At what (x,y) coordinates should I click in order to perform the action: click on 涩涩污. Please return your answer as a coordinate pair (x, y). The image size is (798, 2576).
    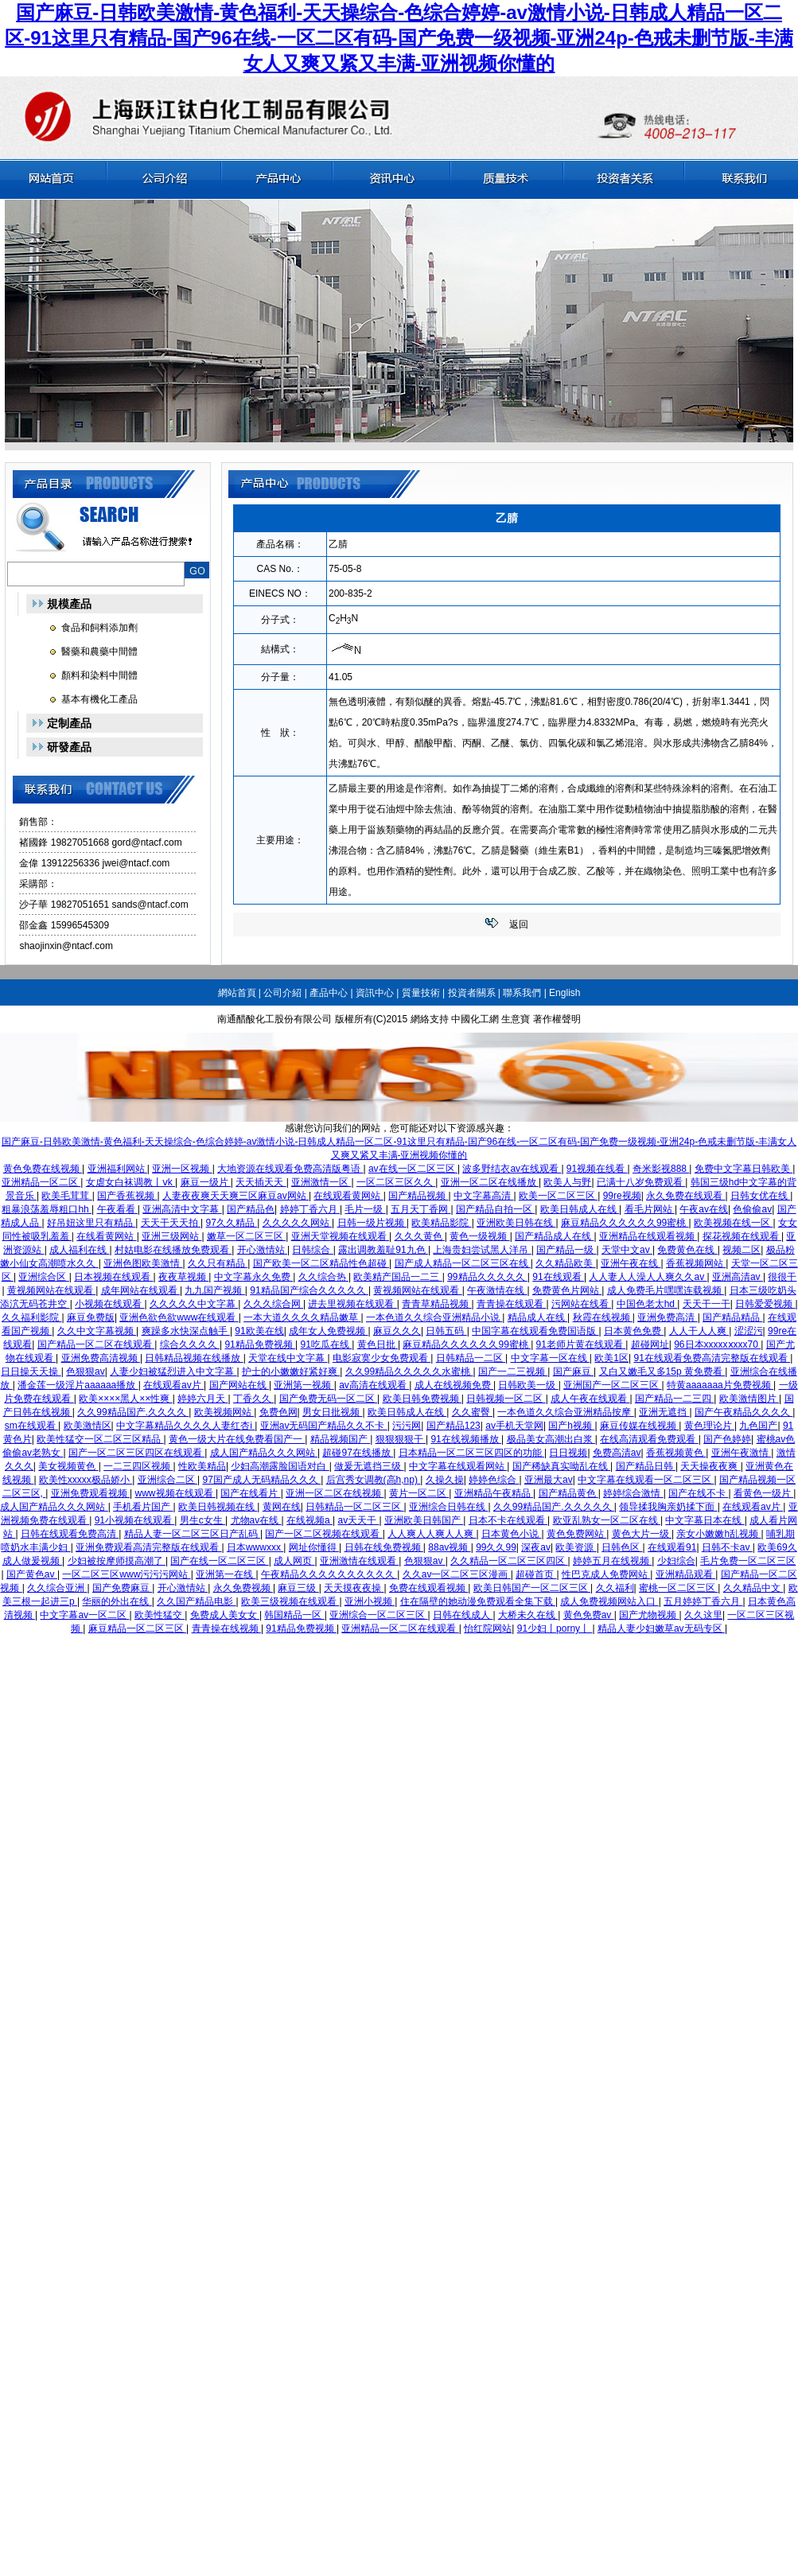
    Looking at the image, I should click on (748, 1331).